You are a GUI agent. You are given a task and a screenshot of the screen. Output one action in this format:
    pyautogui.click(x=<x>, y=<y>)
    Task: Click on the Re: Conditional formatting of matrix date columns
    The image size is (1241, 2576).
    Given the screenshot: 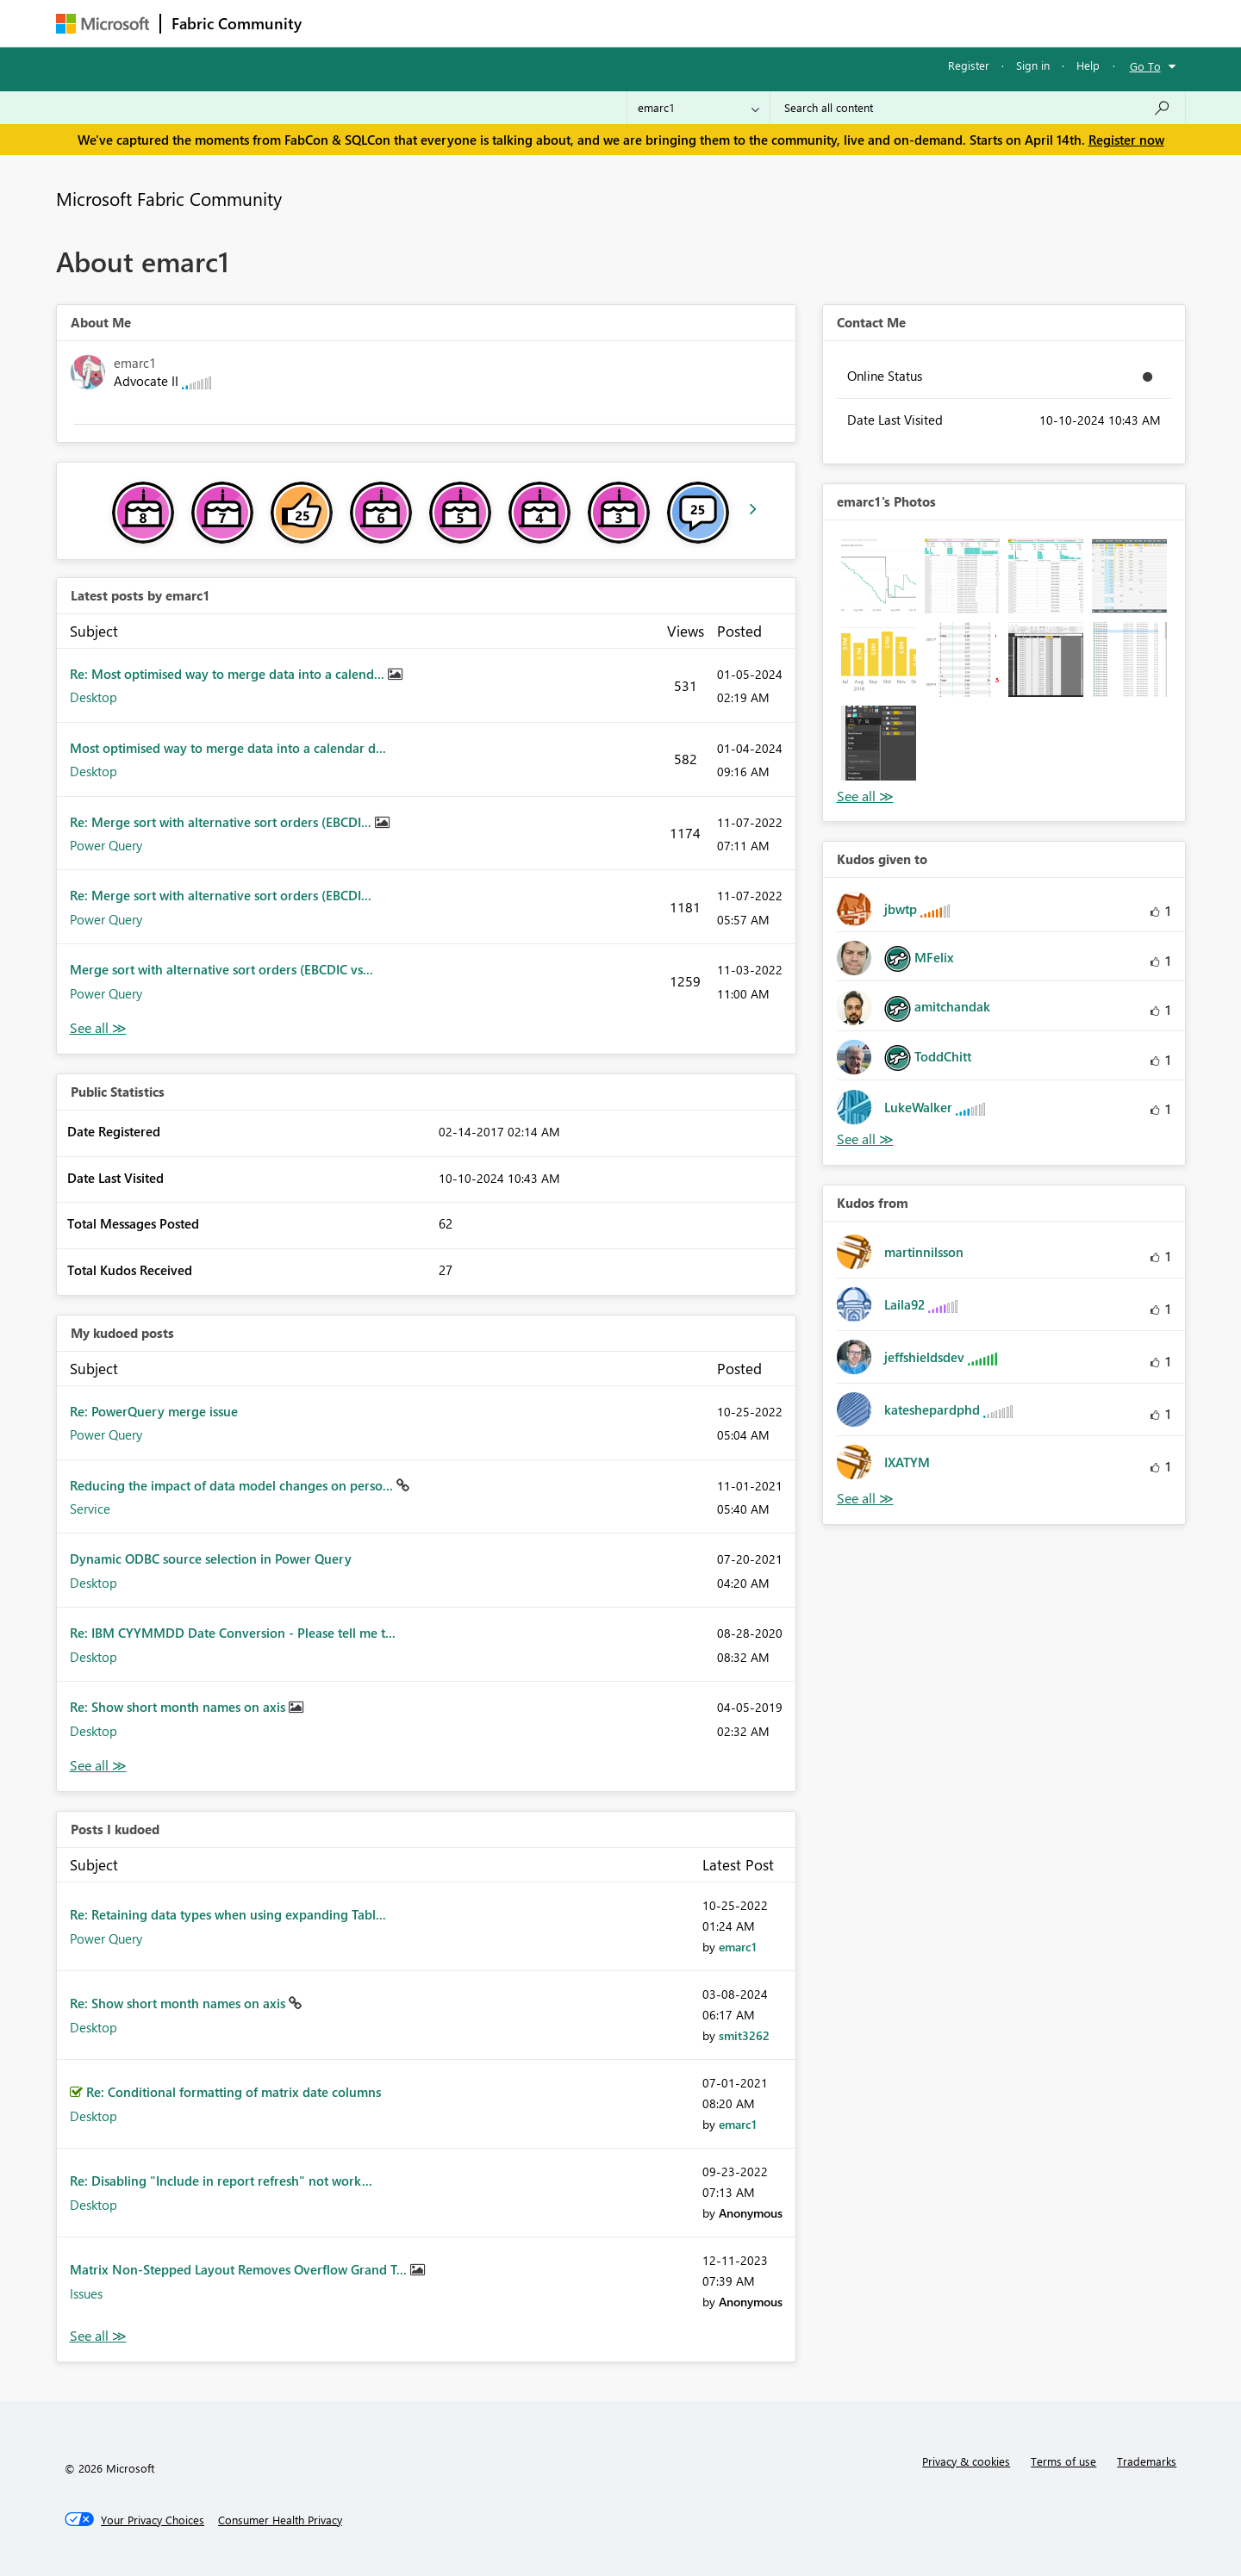 What is the action you would take?
    pyautogui.click(x=233, y=2091)
    